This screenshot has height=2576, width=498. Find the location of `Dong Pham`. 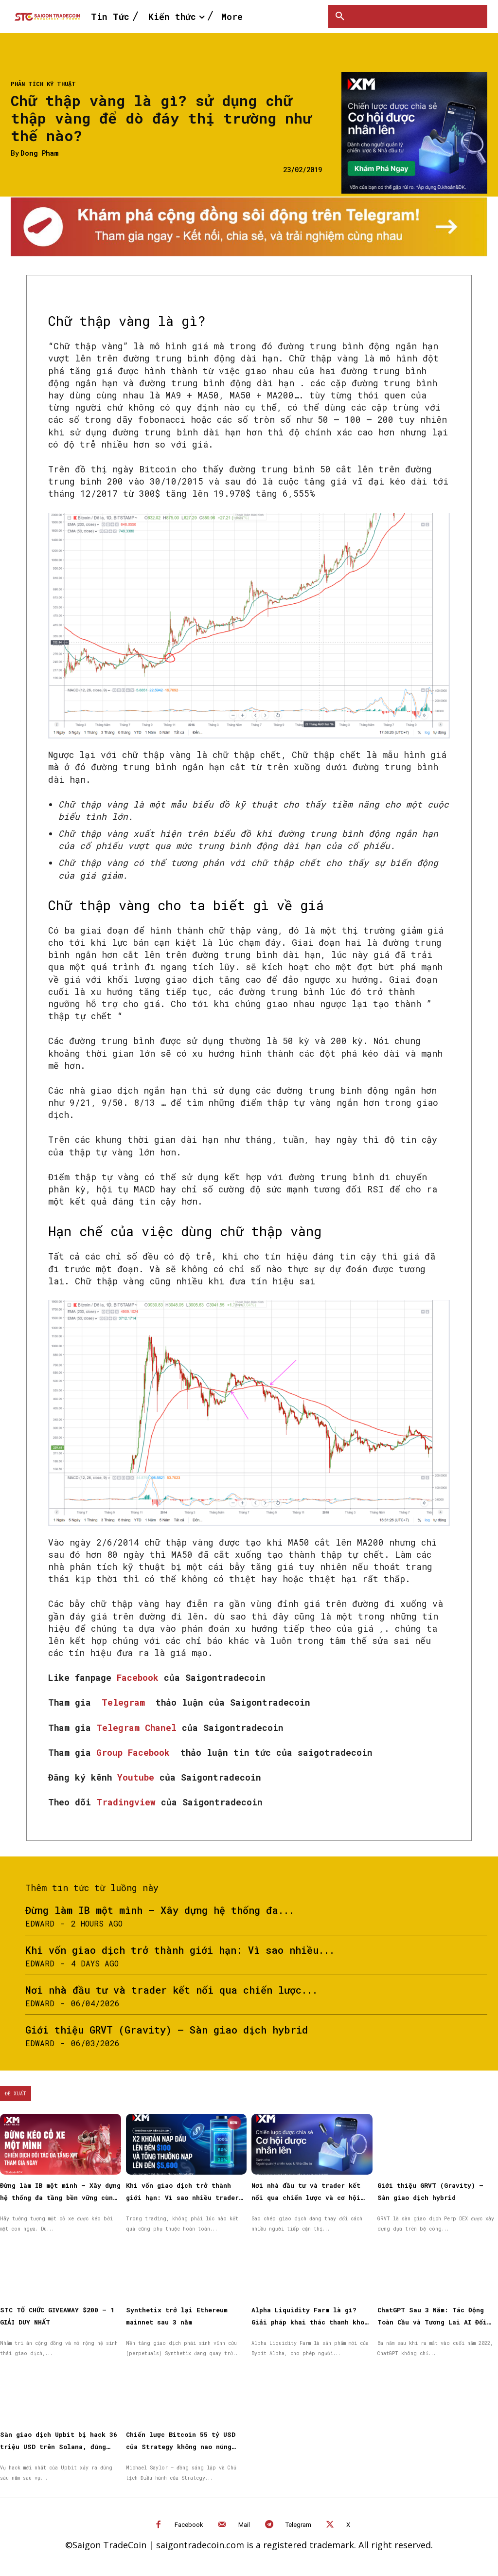

Dong Pham is located at coordinates (39, 153).